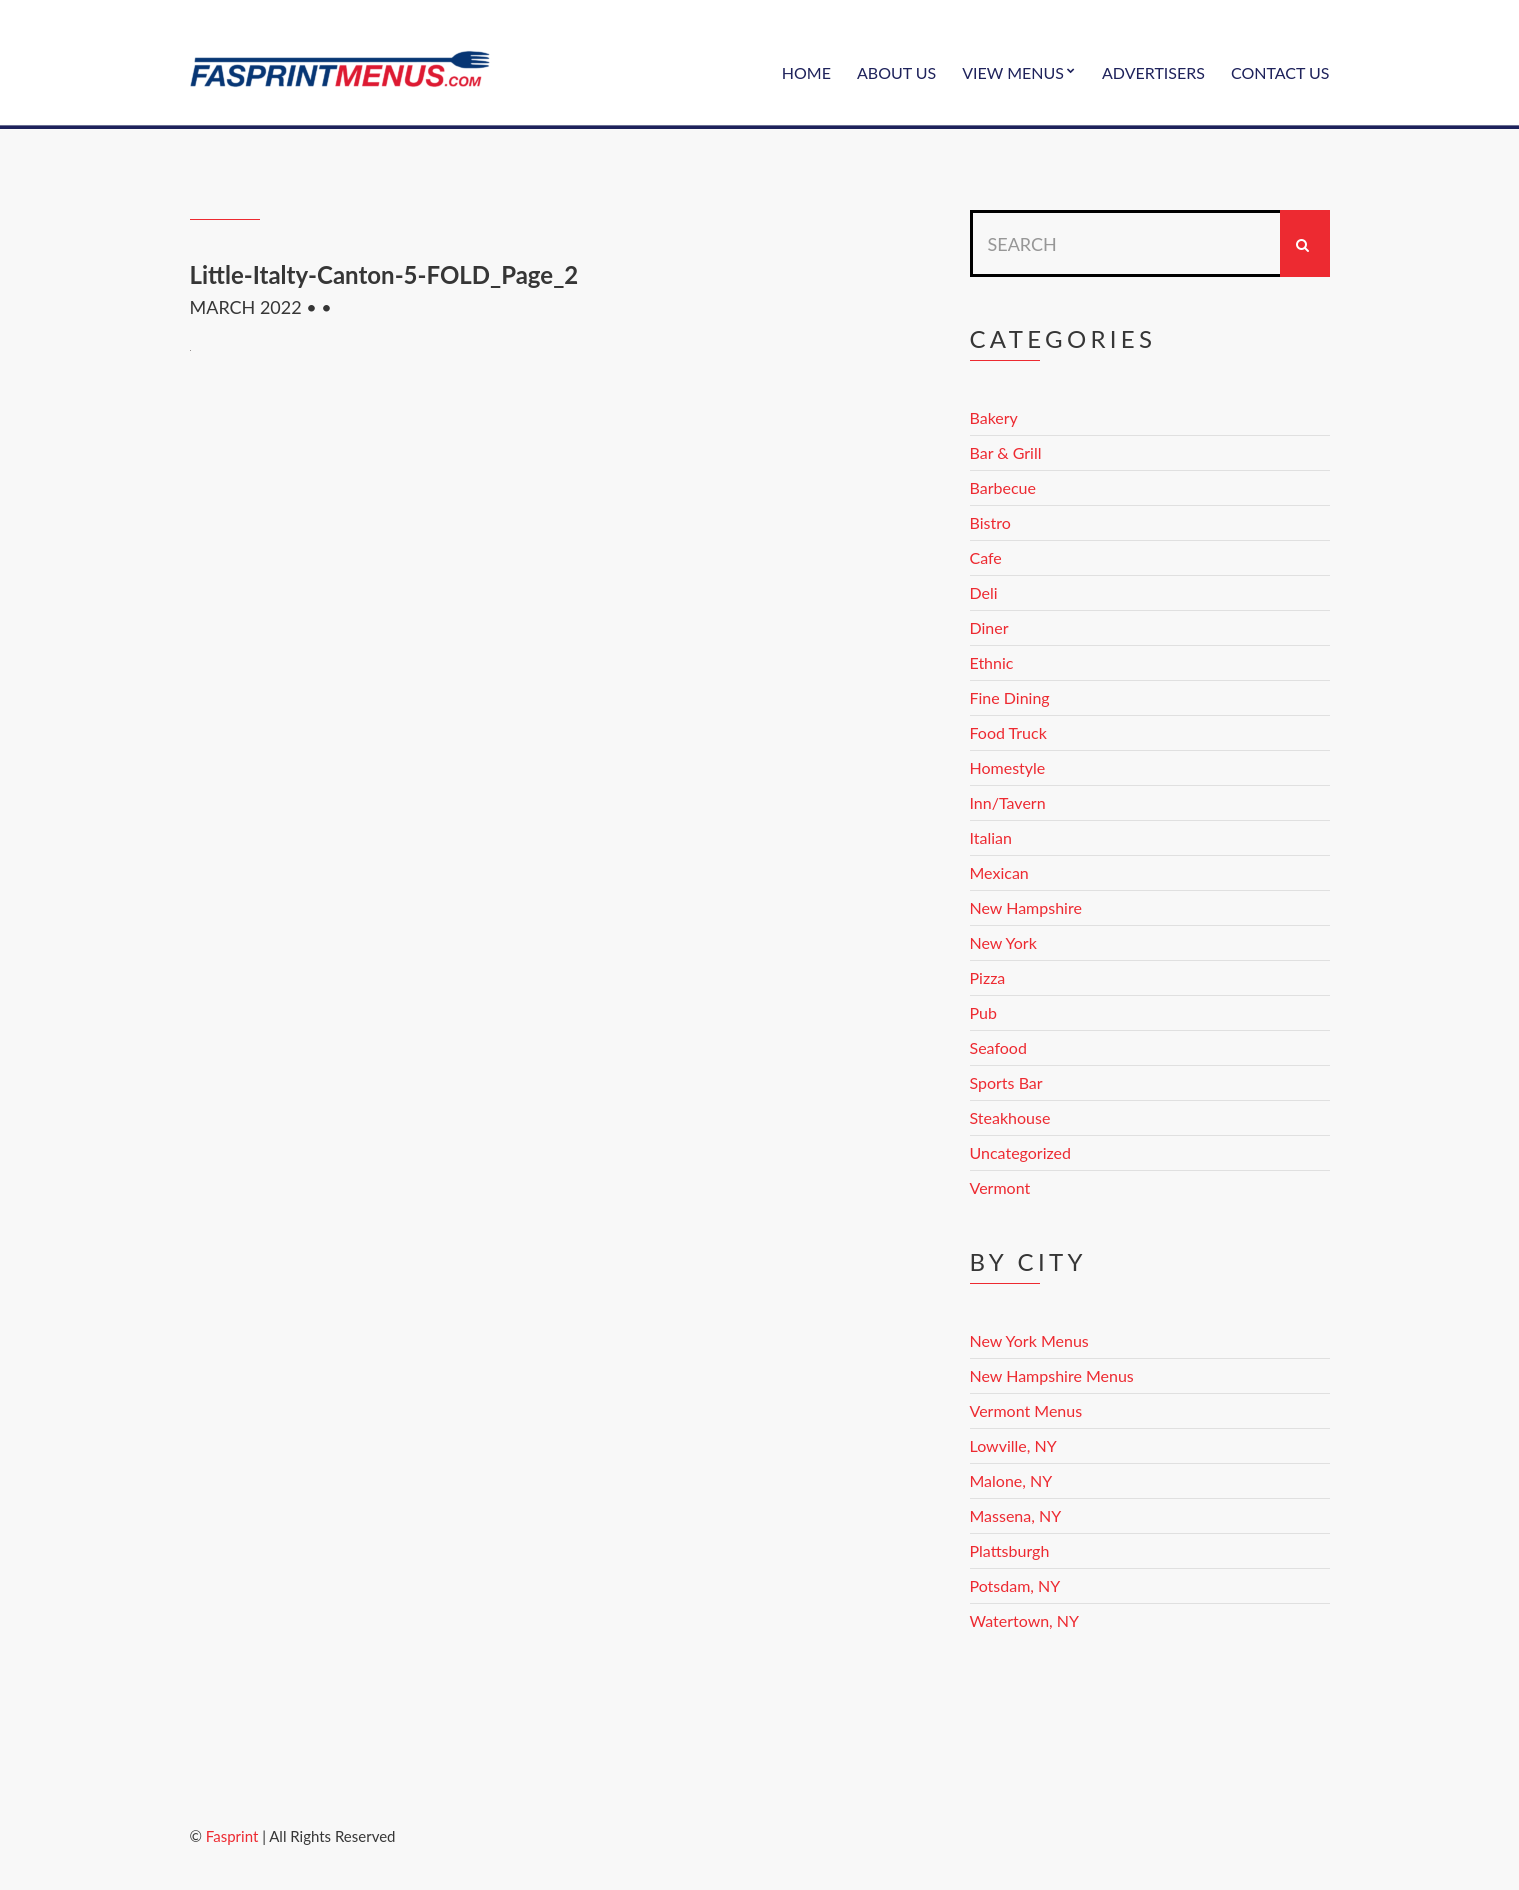 This screenshot has width=1519, height=1890. What do you see at coordinates (988, 977) in the screenshot?
I see `Pizza` at bounding box center [988, 977].